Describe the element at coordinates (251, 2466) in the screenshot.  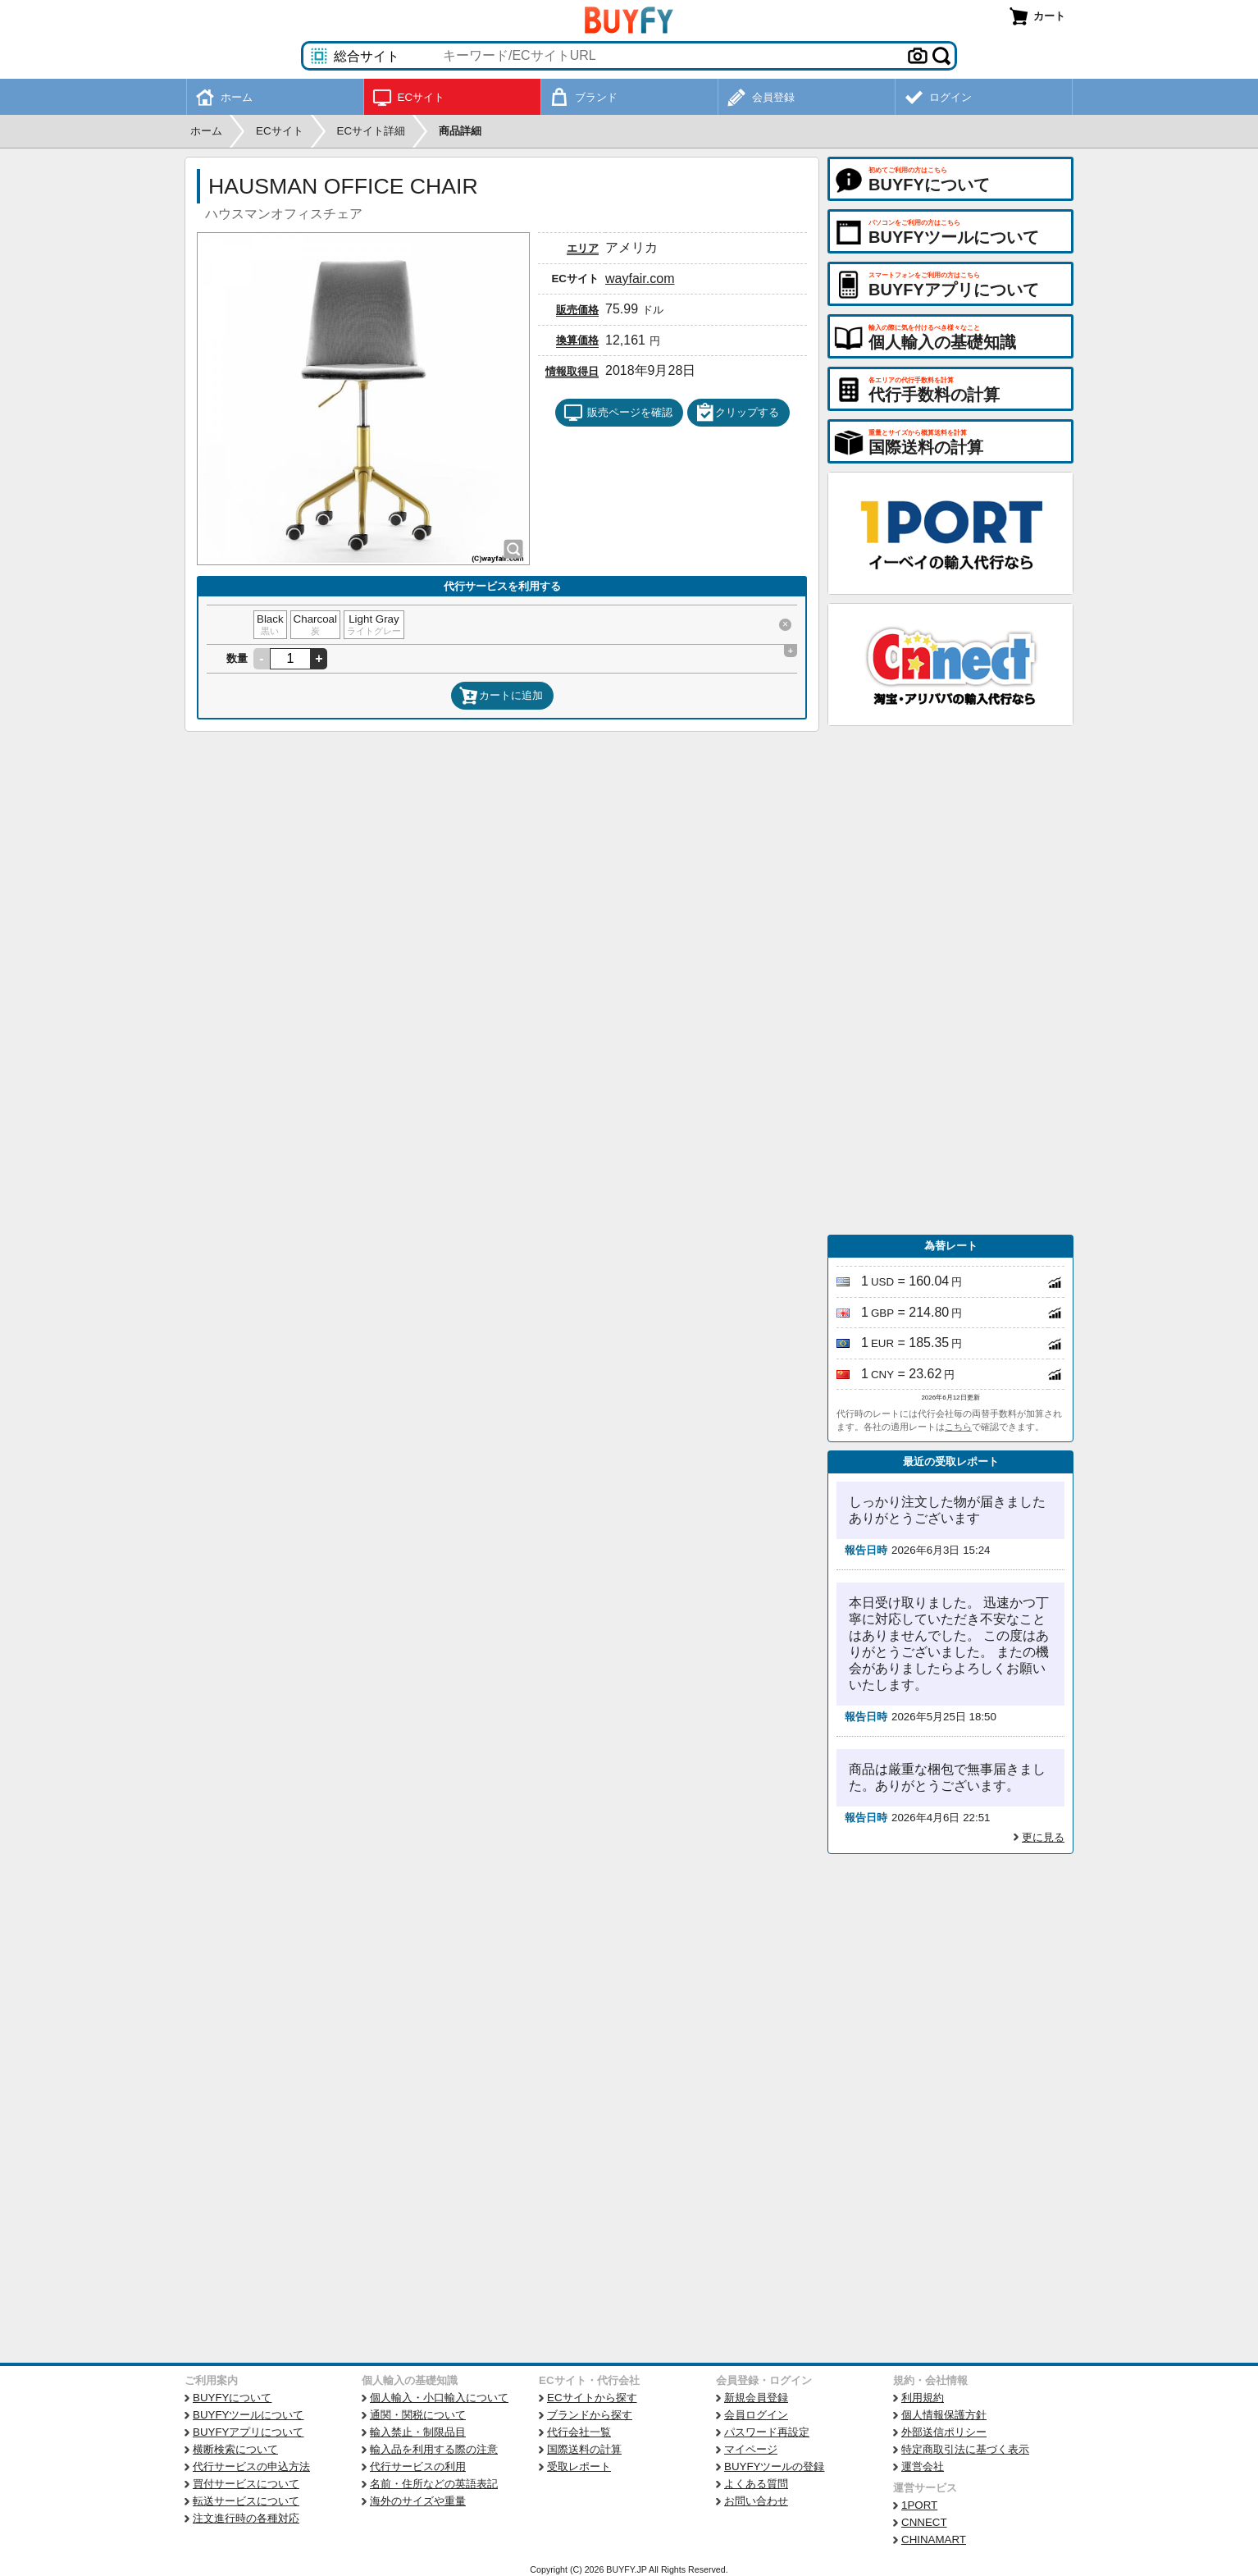
I see `代行サービスの申込方法` at that location.